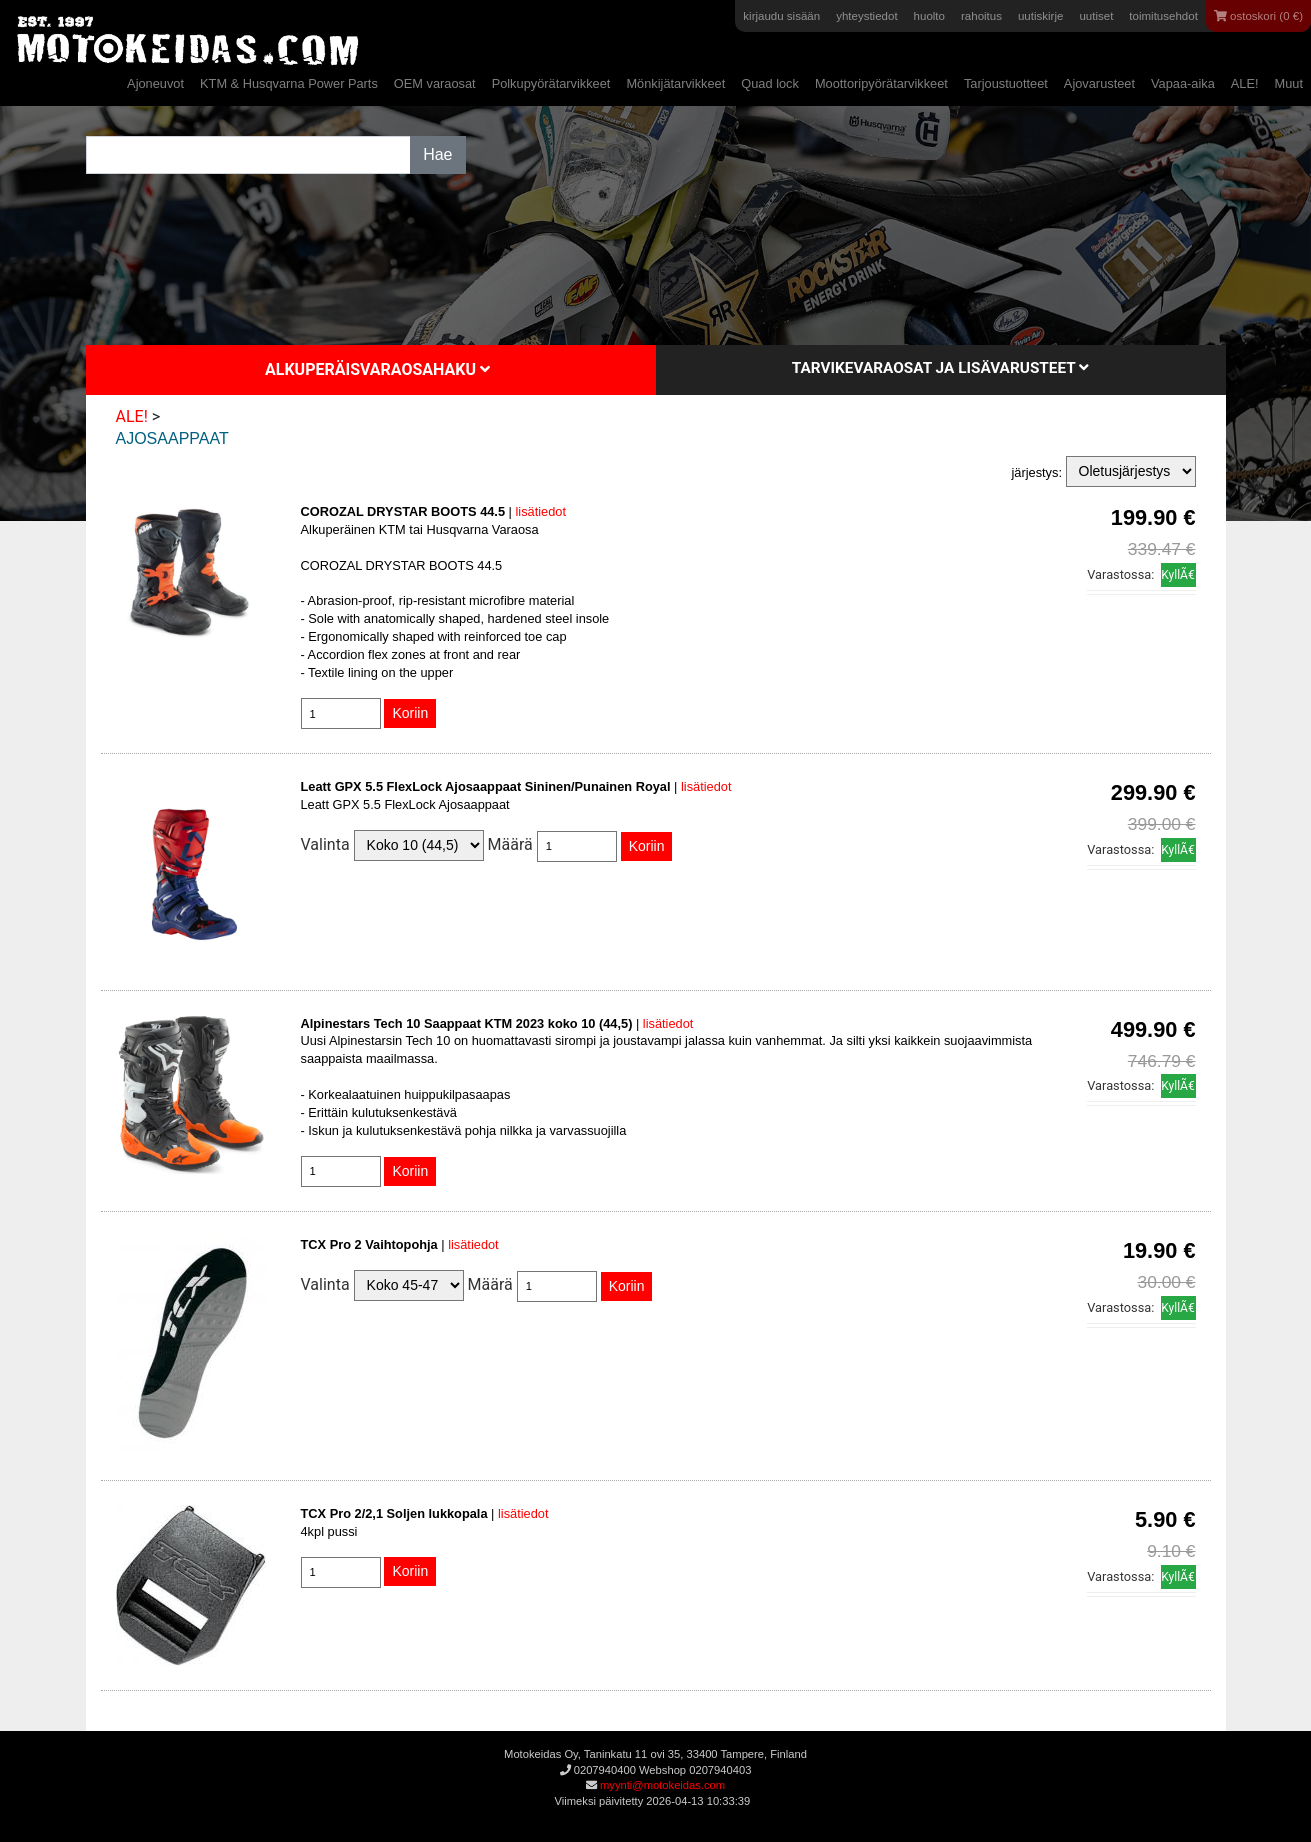 The height and width of the screenshot is (1842, 1311). Describe the element at coordinates (1183, 83) in the screenshot. I see `Vapaa-aika` at that location.